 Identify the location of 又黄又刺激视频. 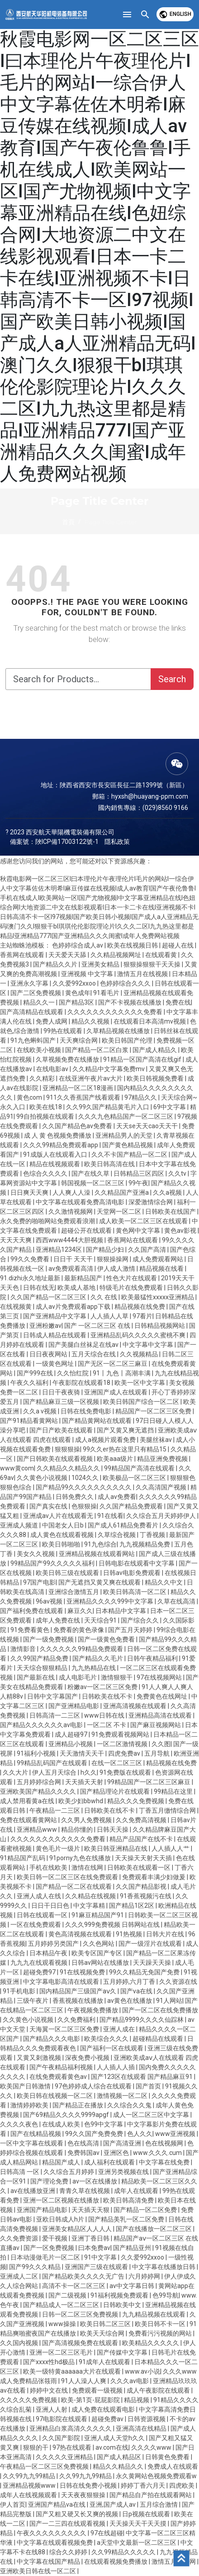
(39, 2057).